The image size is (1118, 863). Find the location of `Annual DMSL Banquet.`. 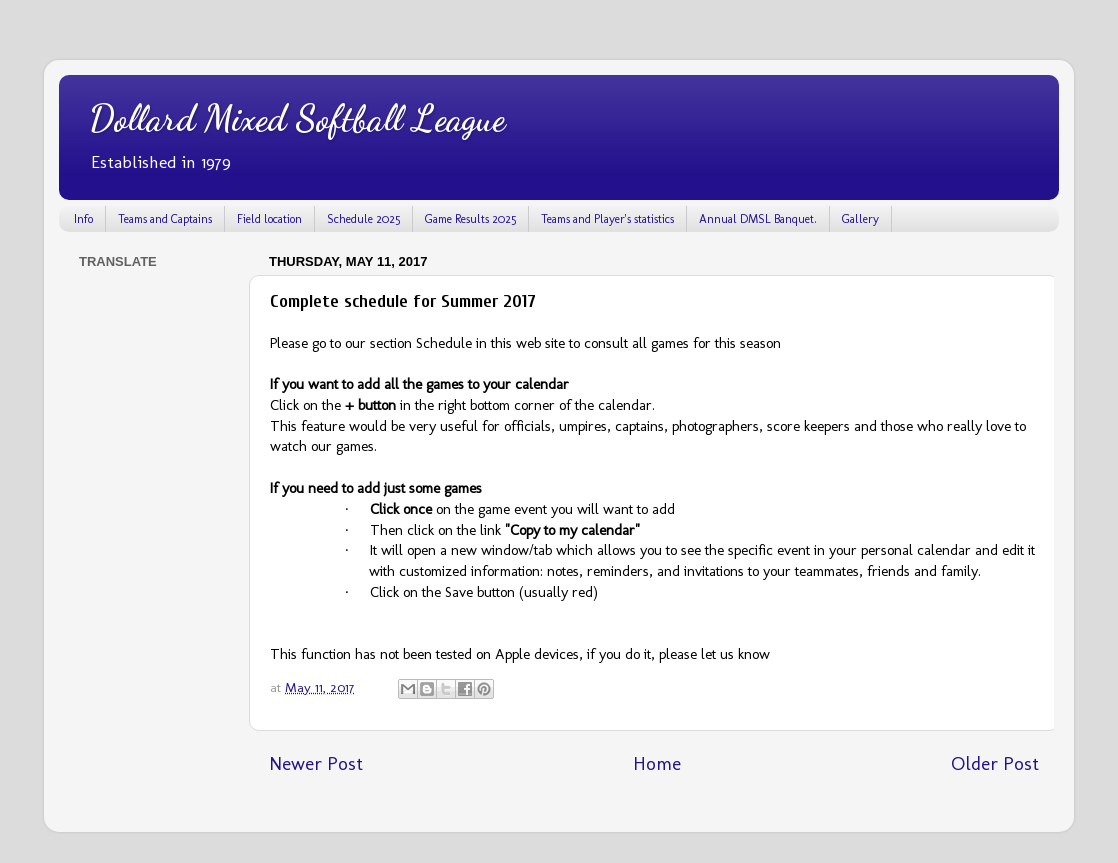

Annual DMSL Banquet. is located at coordinates (758, 219).